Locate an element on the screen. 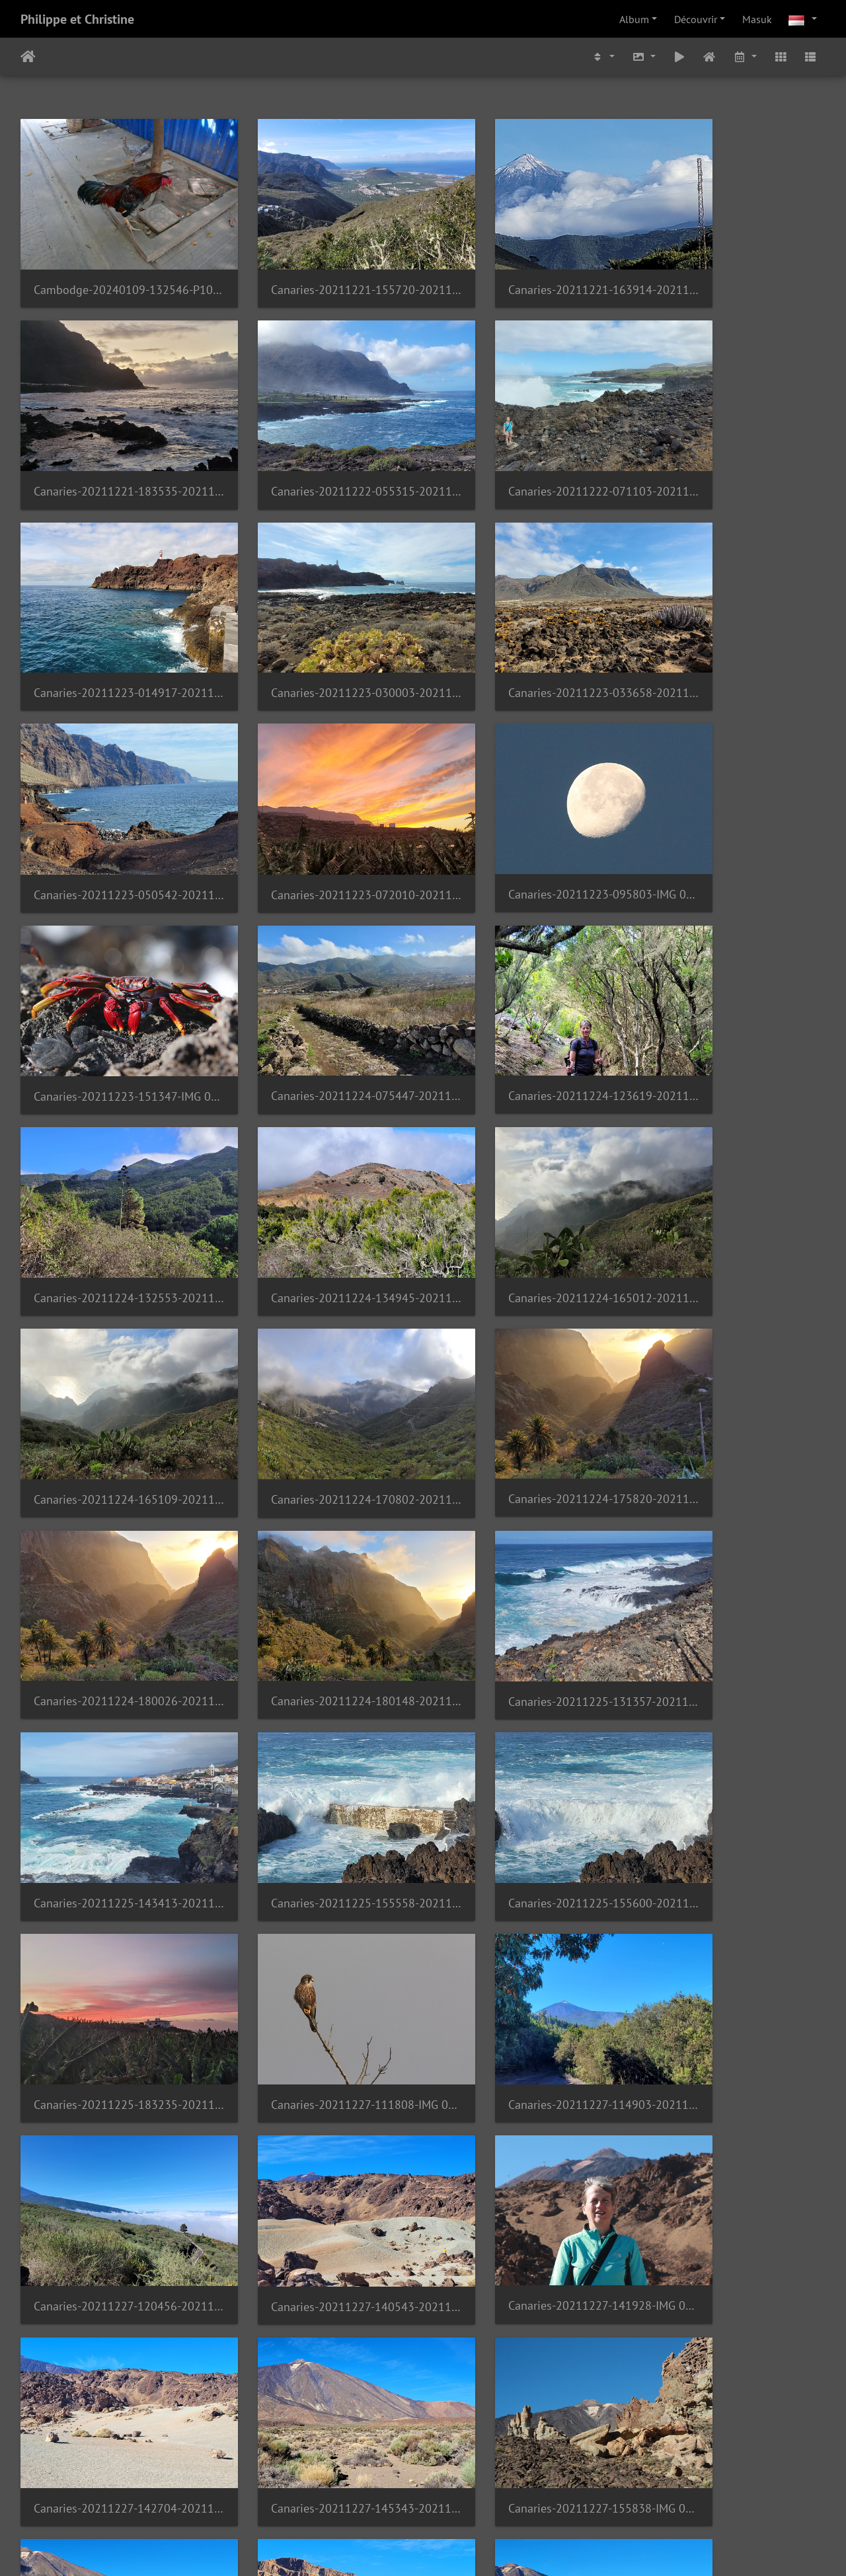 Image resolution: width=846 pixels, height=2576 pixels. Canaries-20211224-075447-20211224 075447 is located at coordinates (320, 808).